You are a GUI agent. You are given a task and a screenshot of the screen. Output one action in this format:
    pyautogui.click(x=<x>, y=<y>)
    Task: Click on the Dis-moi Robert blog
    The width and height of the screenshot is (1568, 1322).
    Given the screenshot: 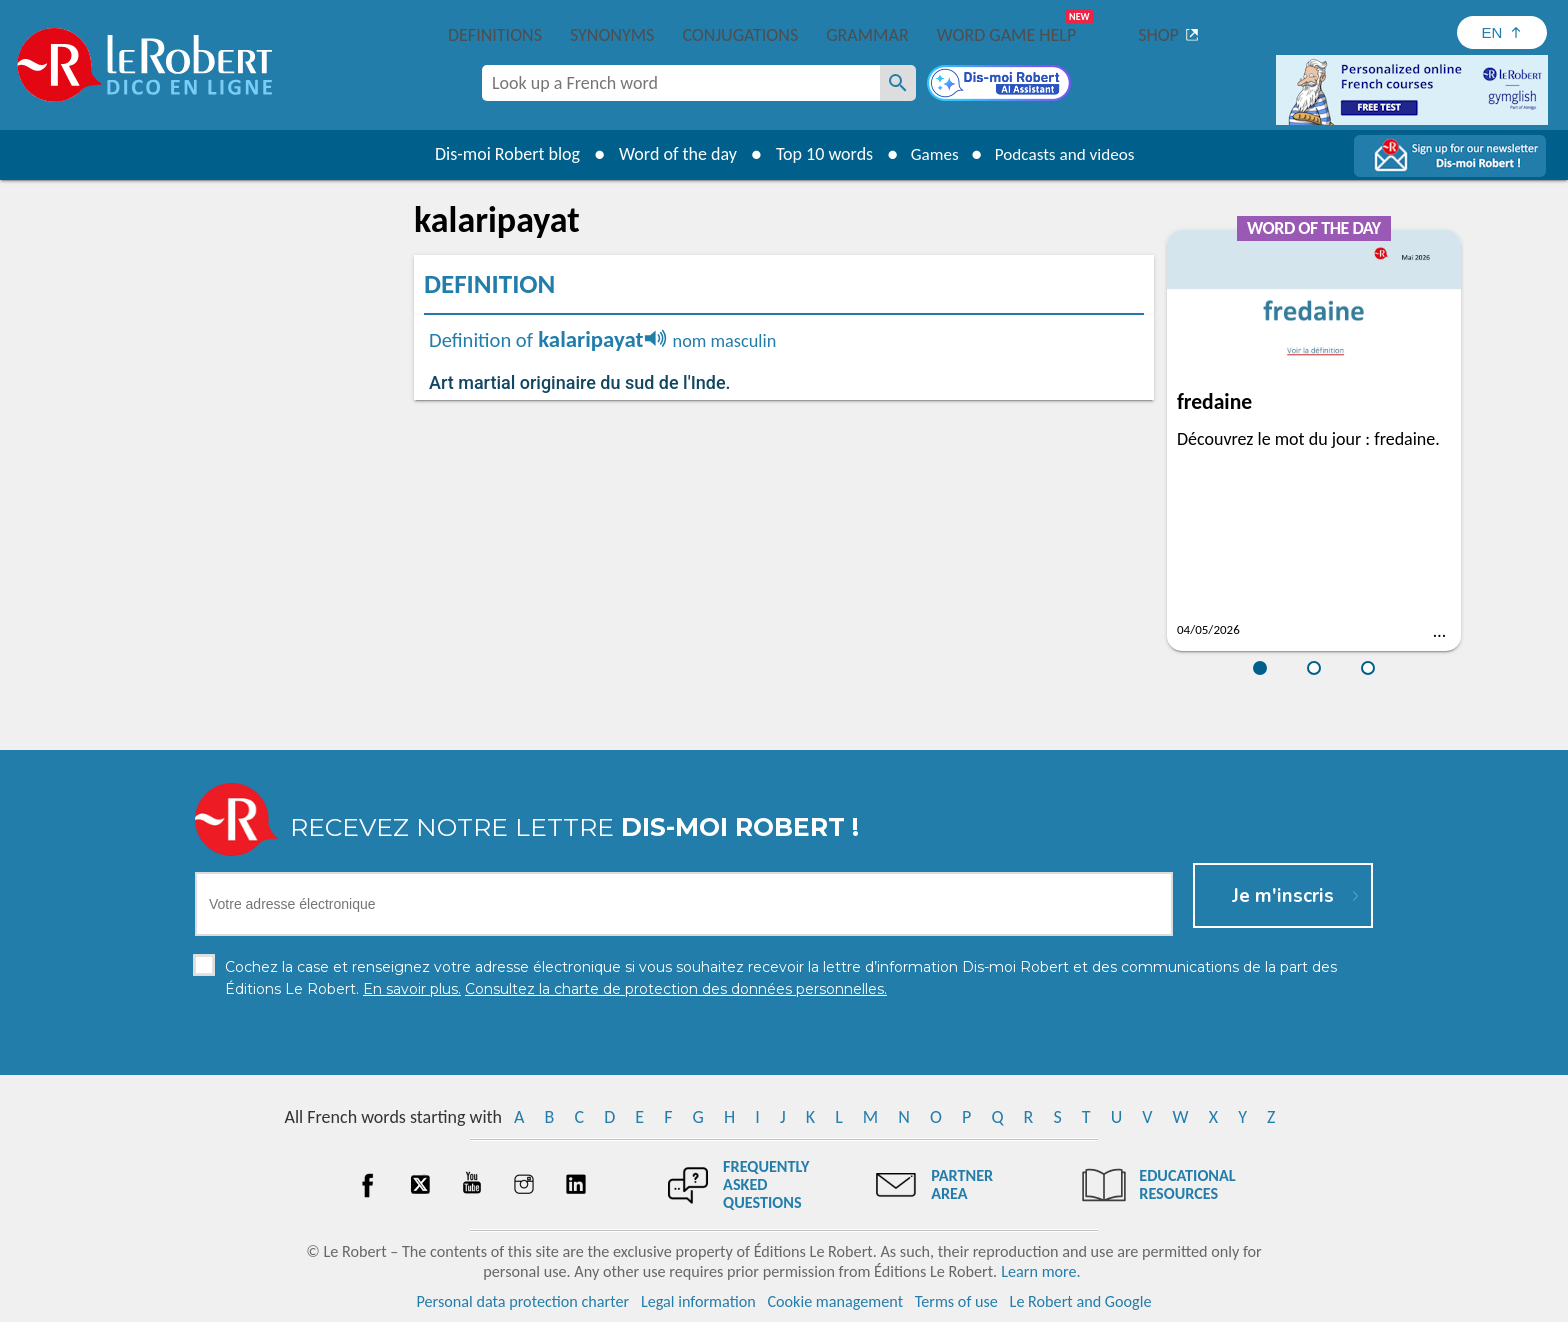 What is the action you would take?
    pyautogui.click(x=499, y=154)
    